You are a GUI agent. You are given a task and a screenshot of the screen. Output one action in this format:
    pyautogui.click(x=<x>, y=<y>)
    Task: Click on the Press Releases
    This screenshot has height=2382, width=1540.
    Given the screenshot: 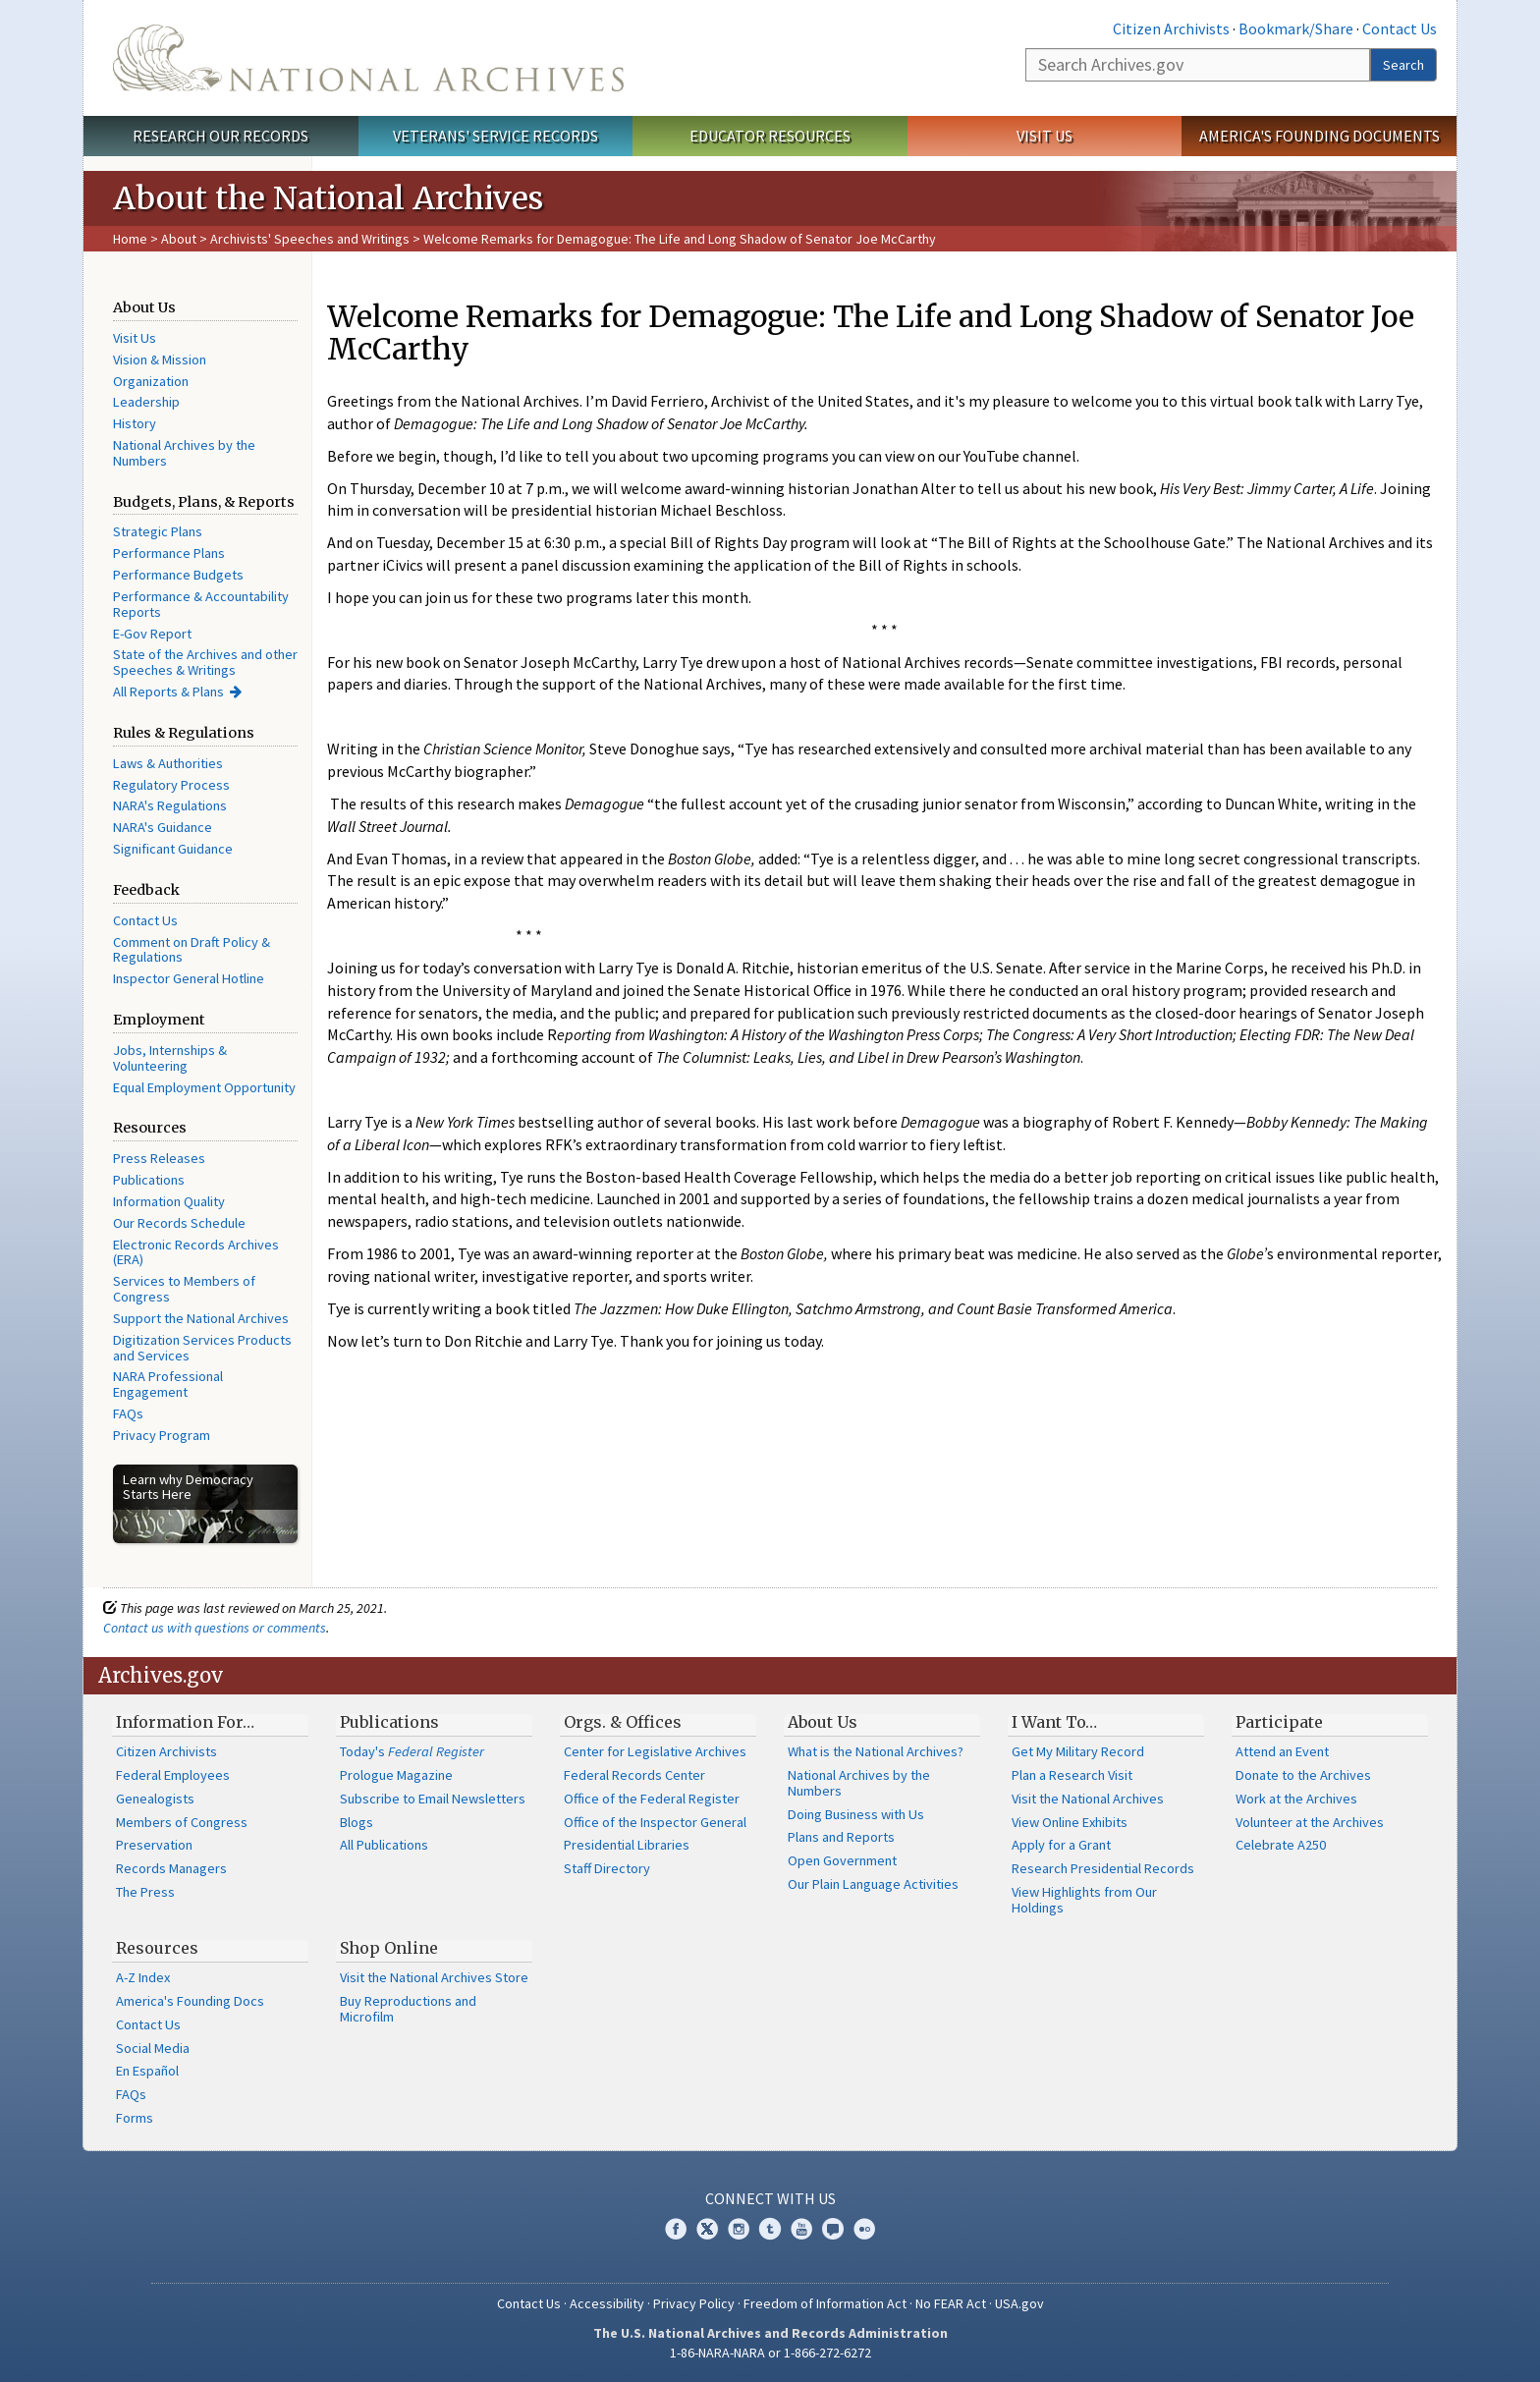 What is the action you would take?
    pyautogui.click(x=159, y=1158)
    